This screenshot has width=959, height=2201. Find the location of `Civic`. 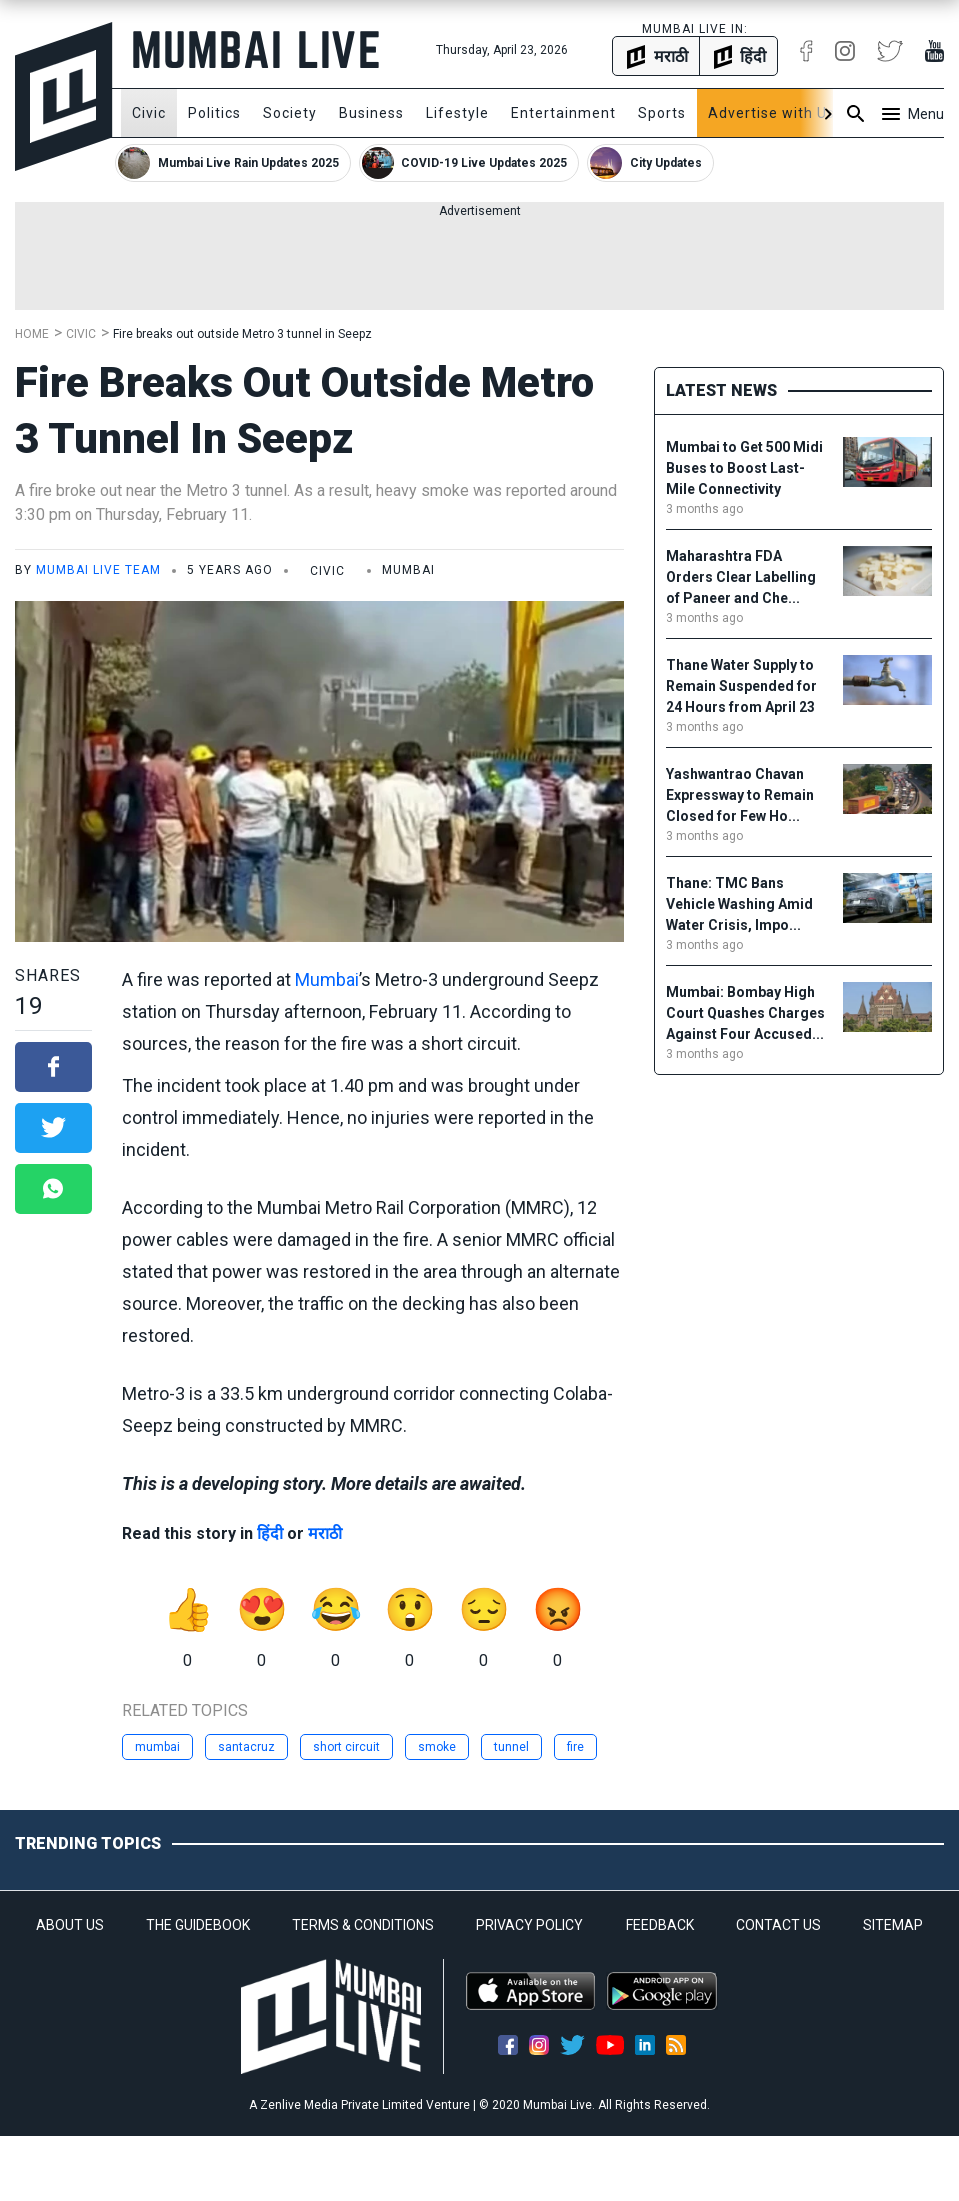

Civic is located at coordinates (149, 113).